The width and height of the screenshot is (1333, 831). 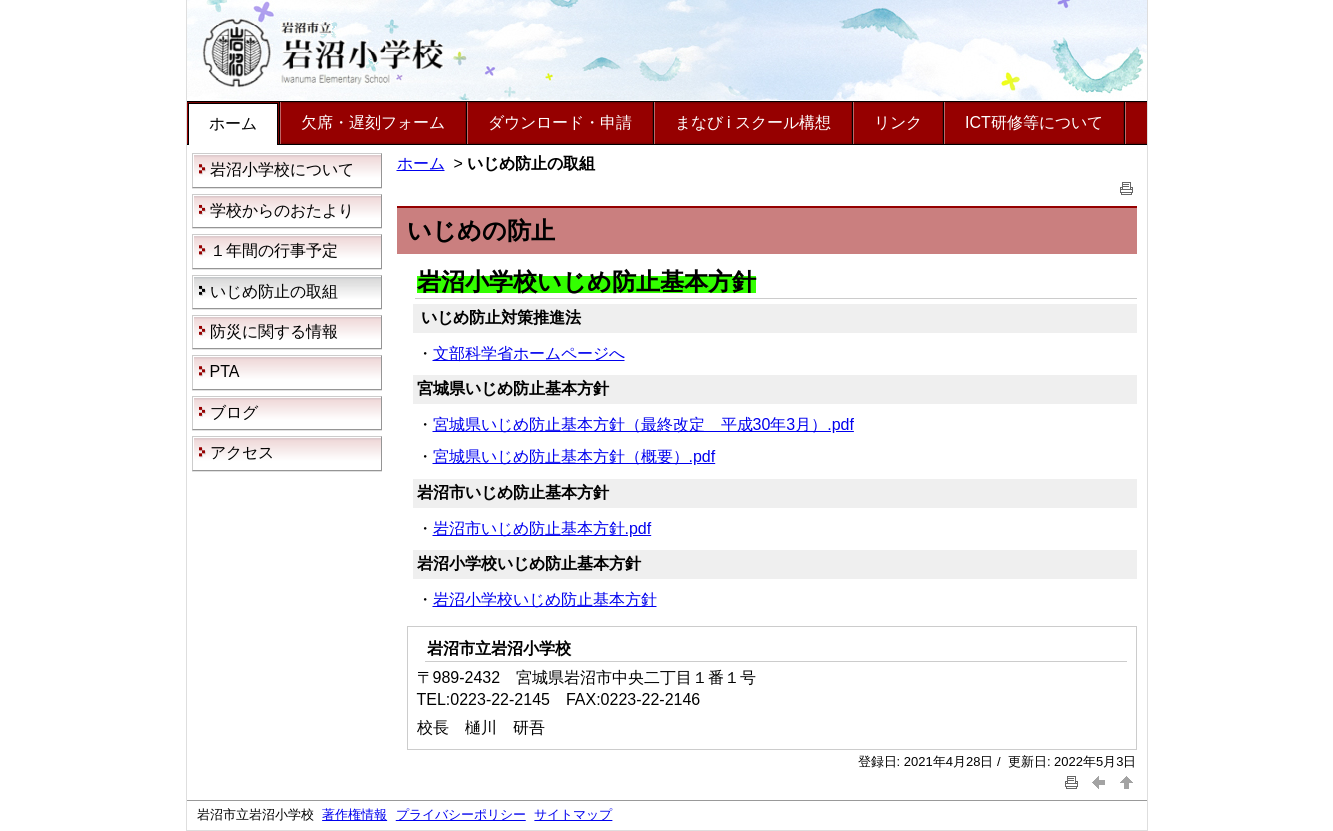 I want to click on いじめ防止の取組, so click(x=274, y=291).